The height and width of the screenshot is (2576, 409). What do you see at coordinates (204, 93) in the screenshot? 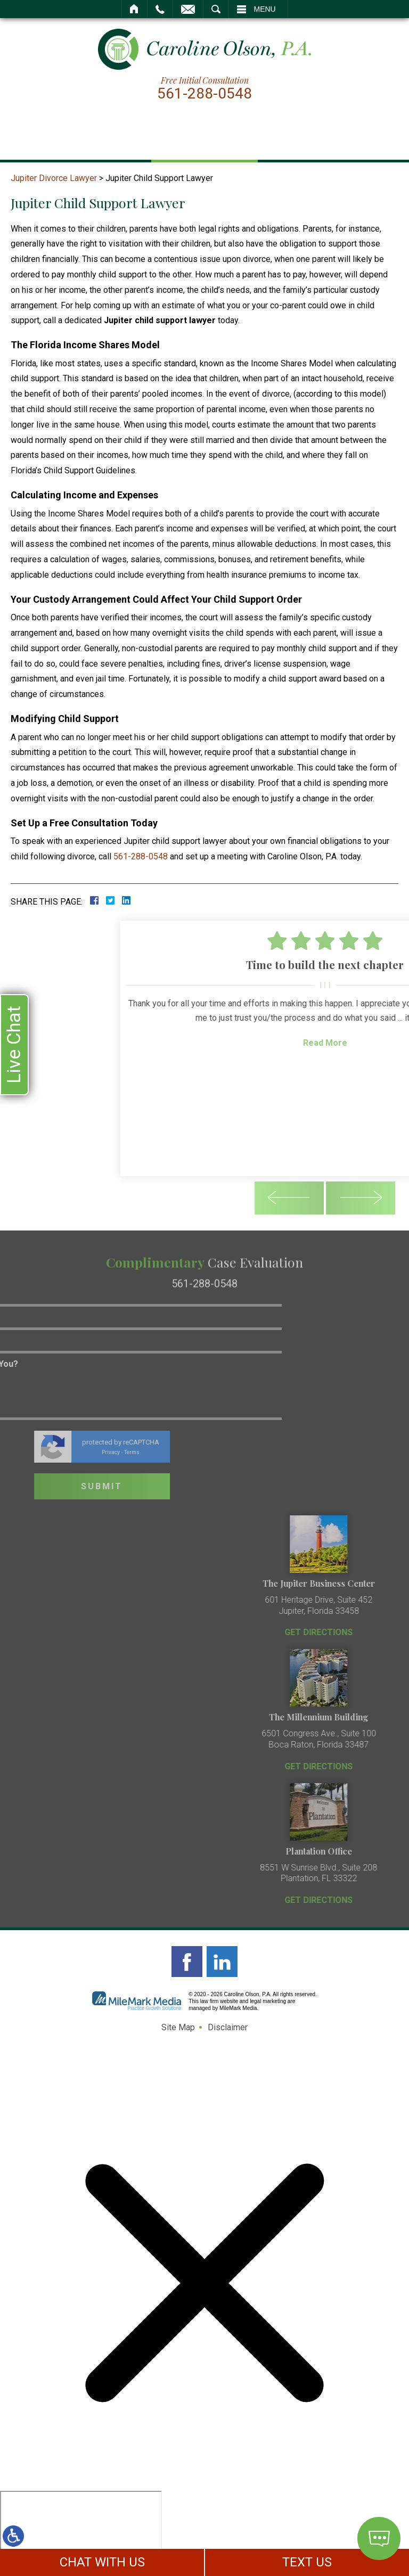
I see `561-288-0548` at bounding box center [204, 93].